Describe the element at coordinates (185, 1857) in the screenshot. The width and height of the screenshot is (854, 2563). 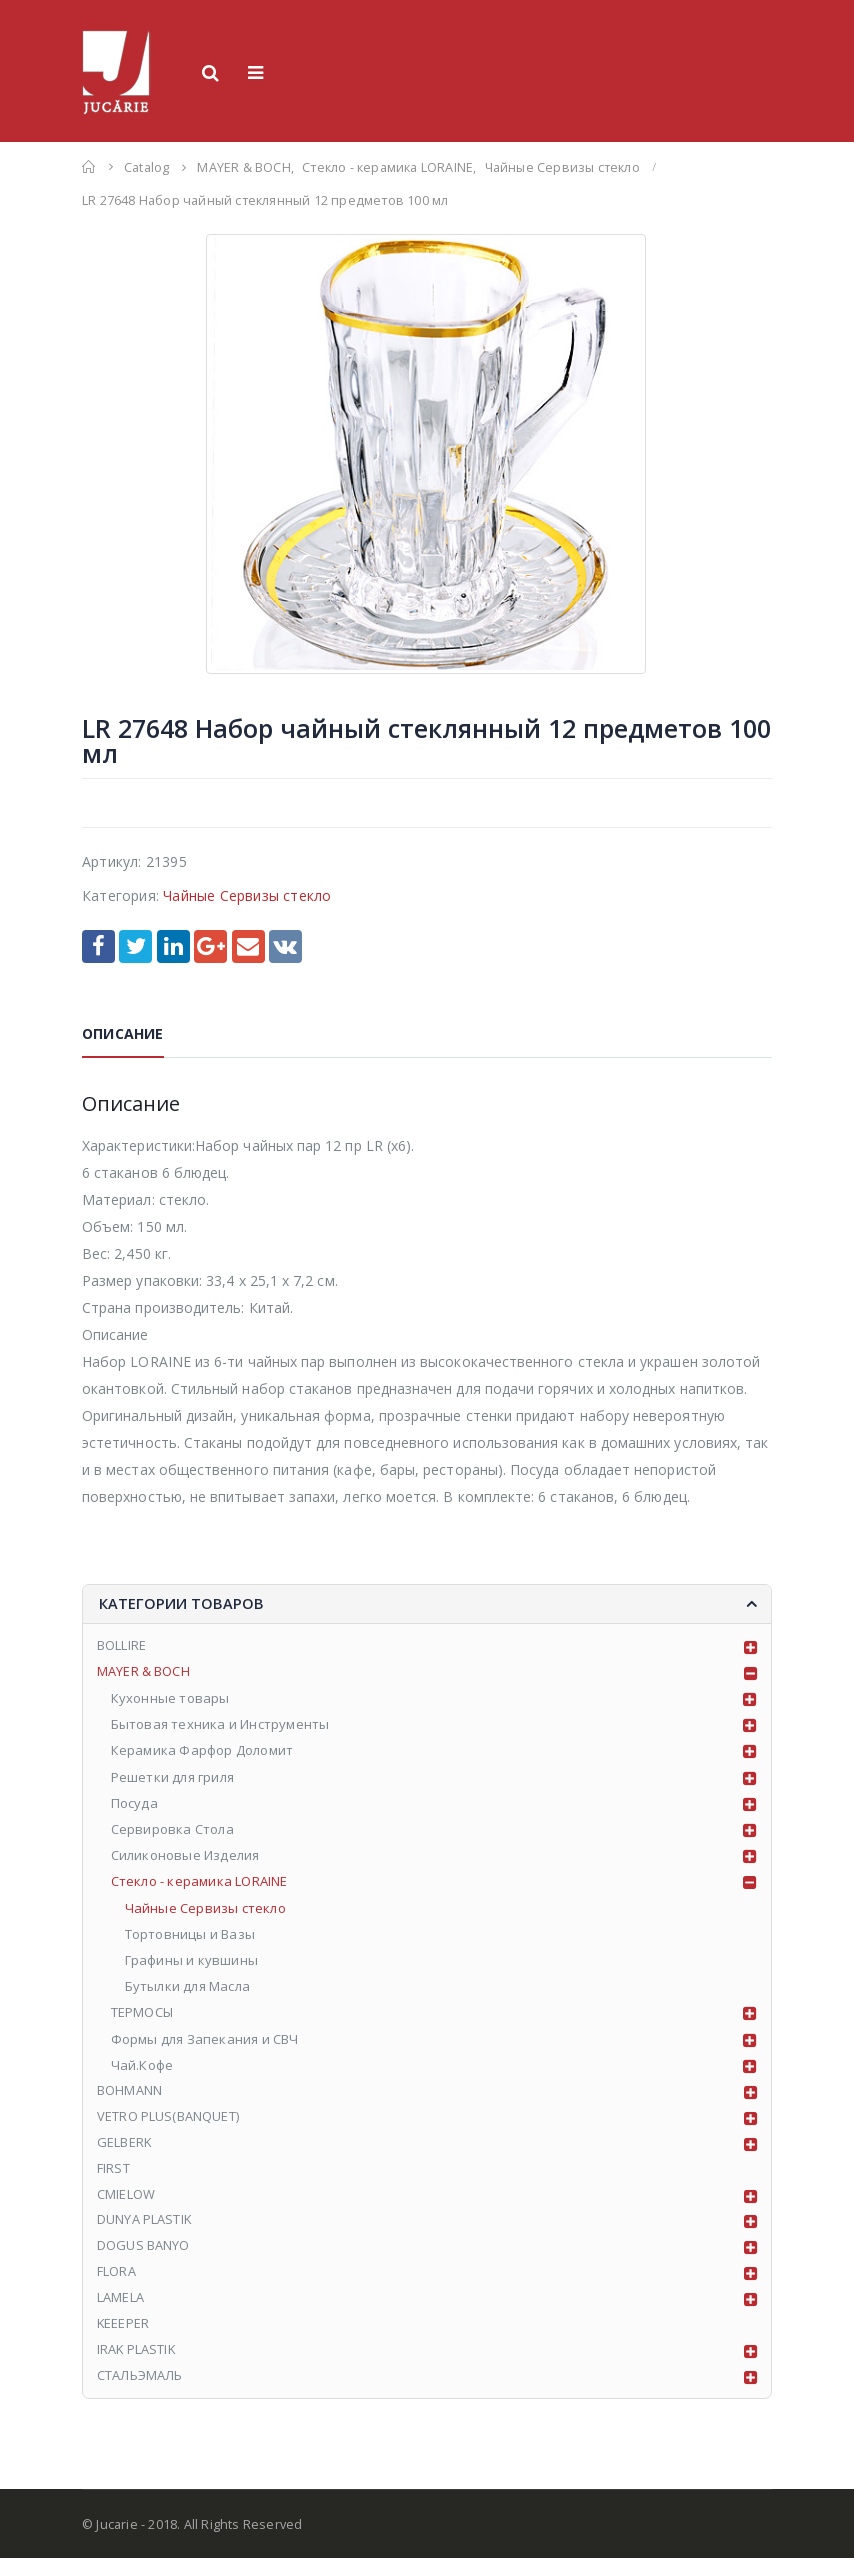
I see `Силиконовые Изделия` at that location.